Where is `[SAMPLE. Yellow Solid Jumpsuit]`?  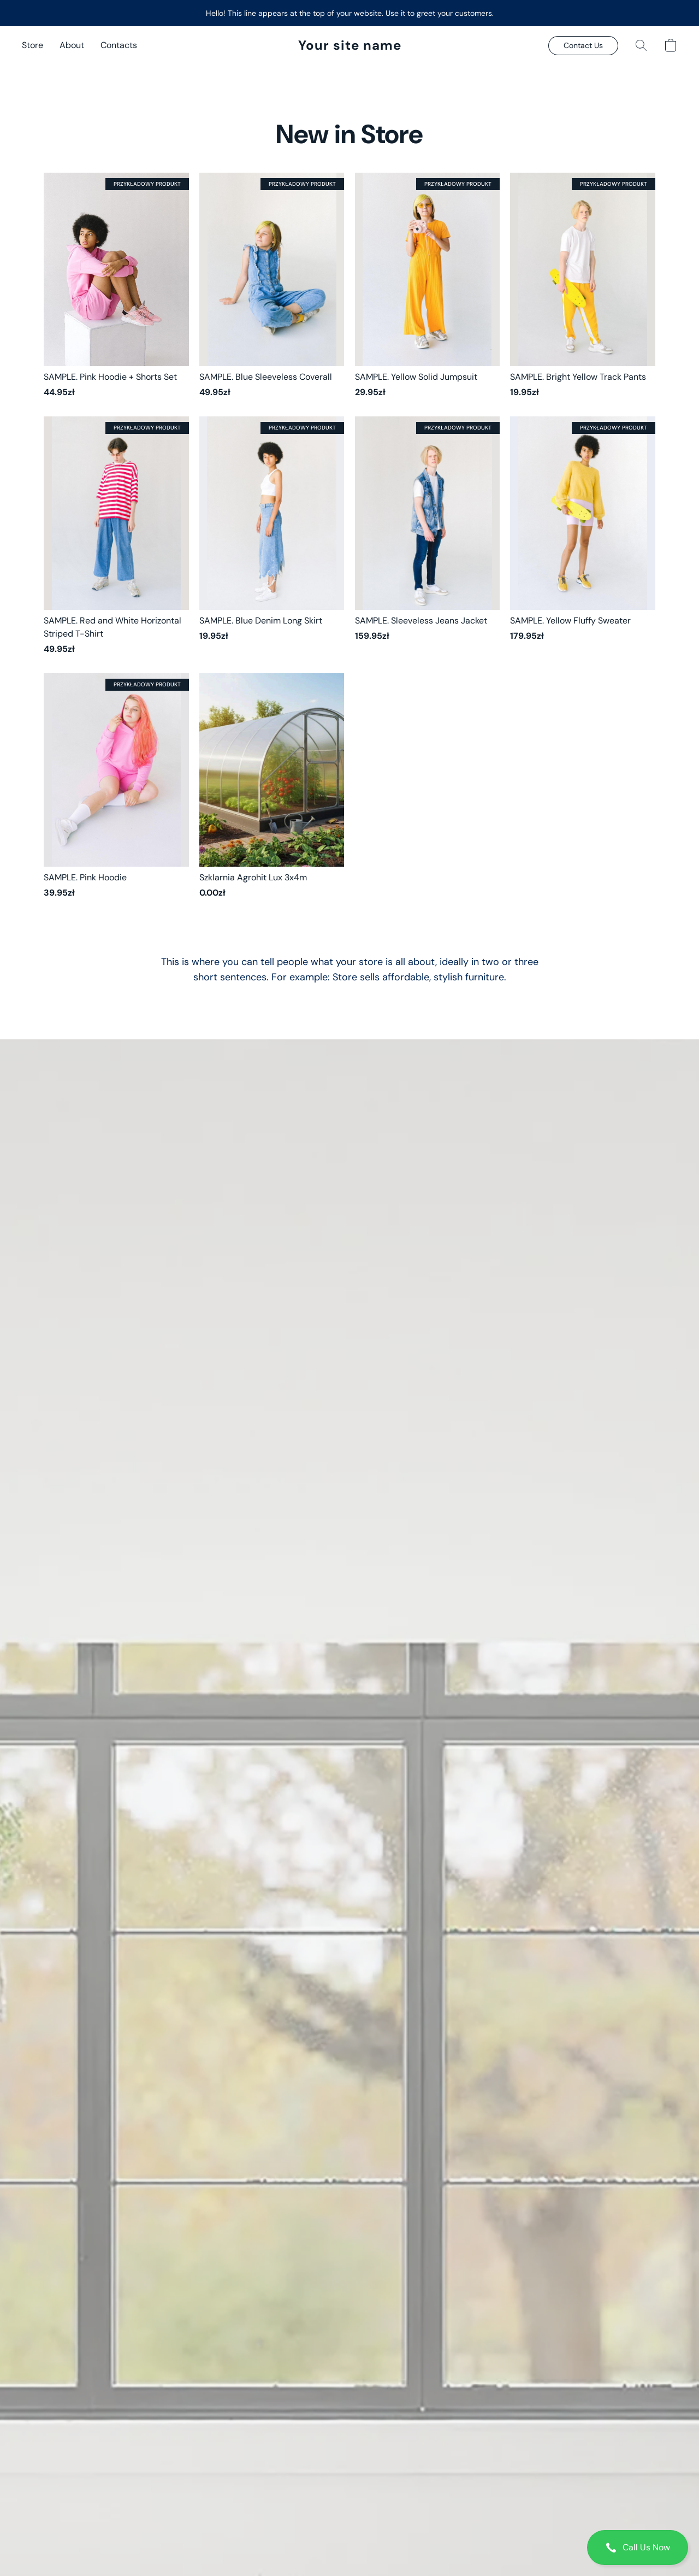 [SAMPLE. Yellow Solid Jumpsuit] is located at coordinates (427, 286).